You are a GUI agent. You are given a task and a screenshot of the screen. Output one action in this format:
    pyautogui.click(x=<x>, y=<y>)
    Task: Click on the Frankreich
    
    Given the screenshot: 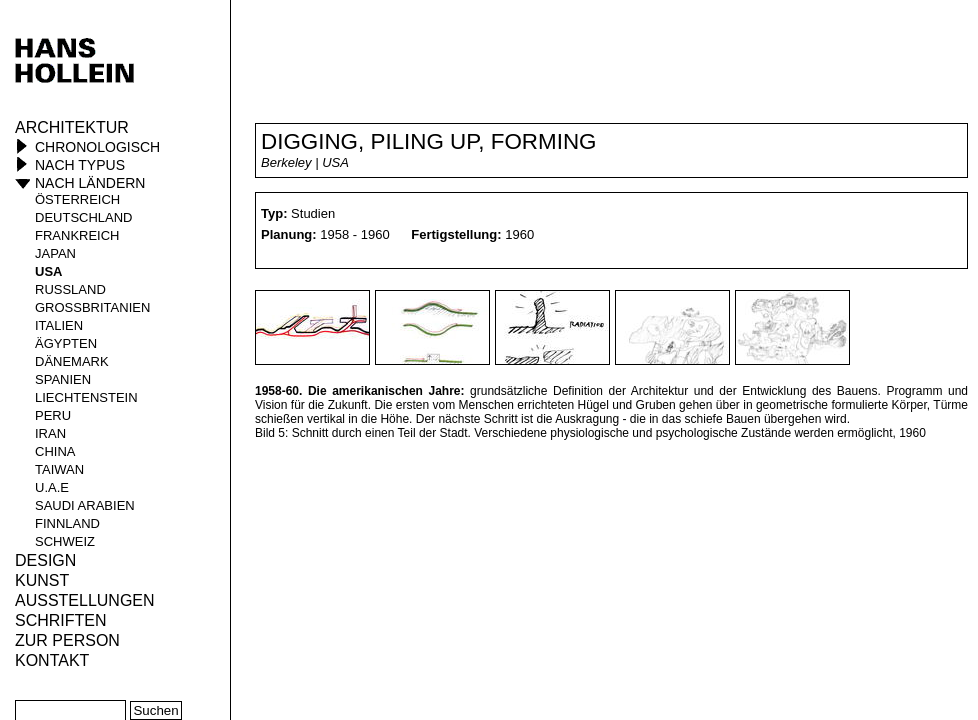 What is the action you would take?
    pyautogui.click(x=77, y=235)
    